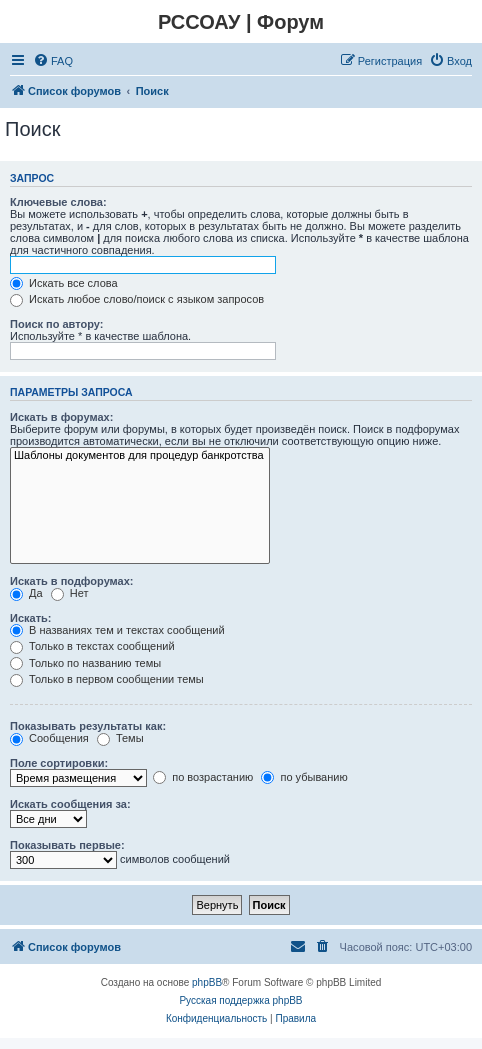  I want to click on Только по названию темы, so click(85, 663).